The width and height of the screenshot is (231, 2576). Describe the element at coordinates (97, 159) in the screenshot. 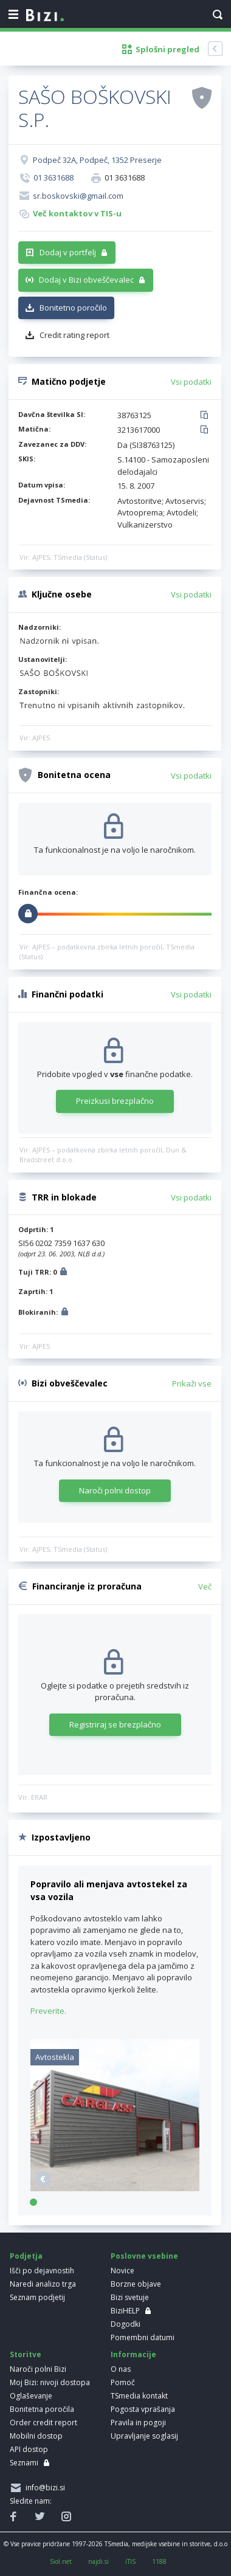

I see `Podpeč 32A, Podpeč, 1352 Preserje` at that location.